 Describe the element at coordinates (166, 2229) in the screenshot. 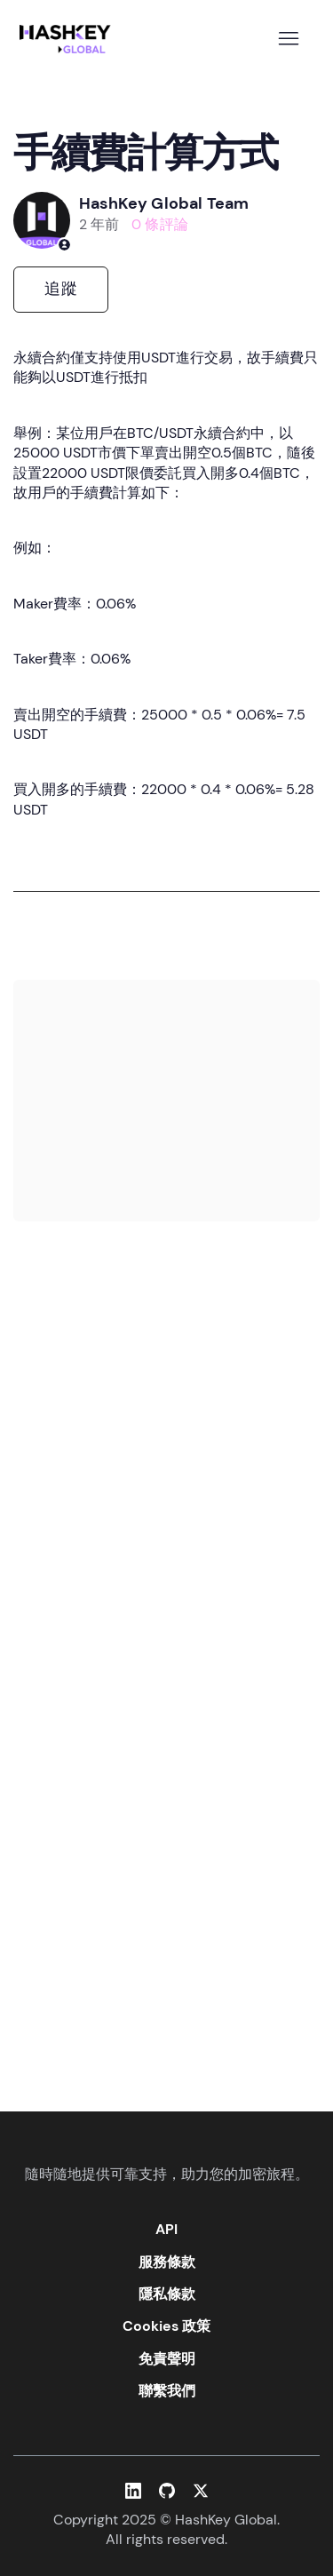

I see `API` at that location.